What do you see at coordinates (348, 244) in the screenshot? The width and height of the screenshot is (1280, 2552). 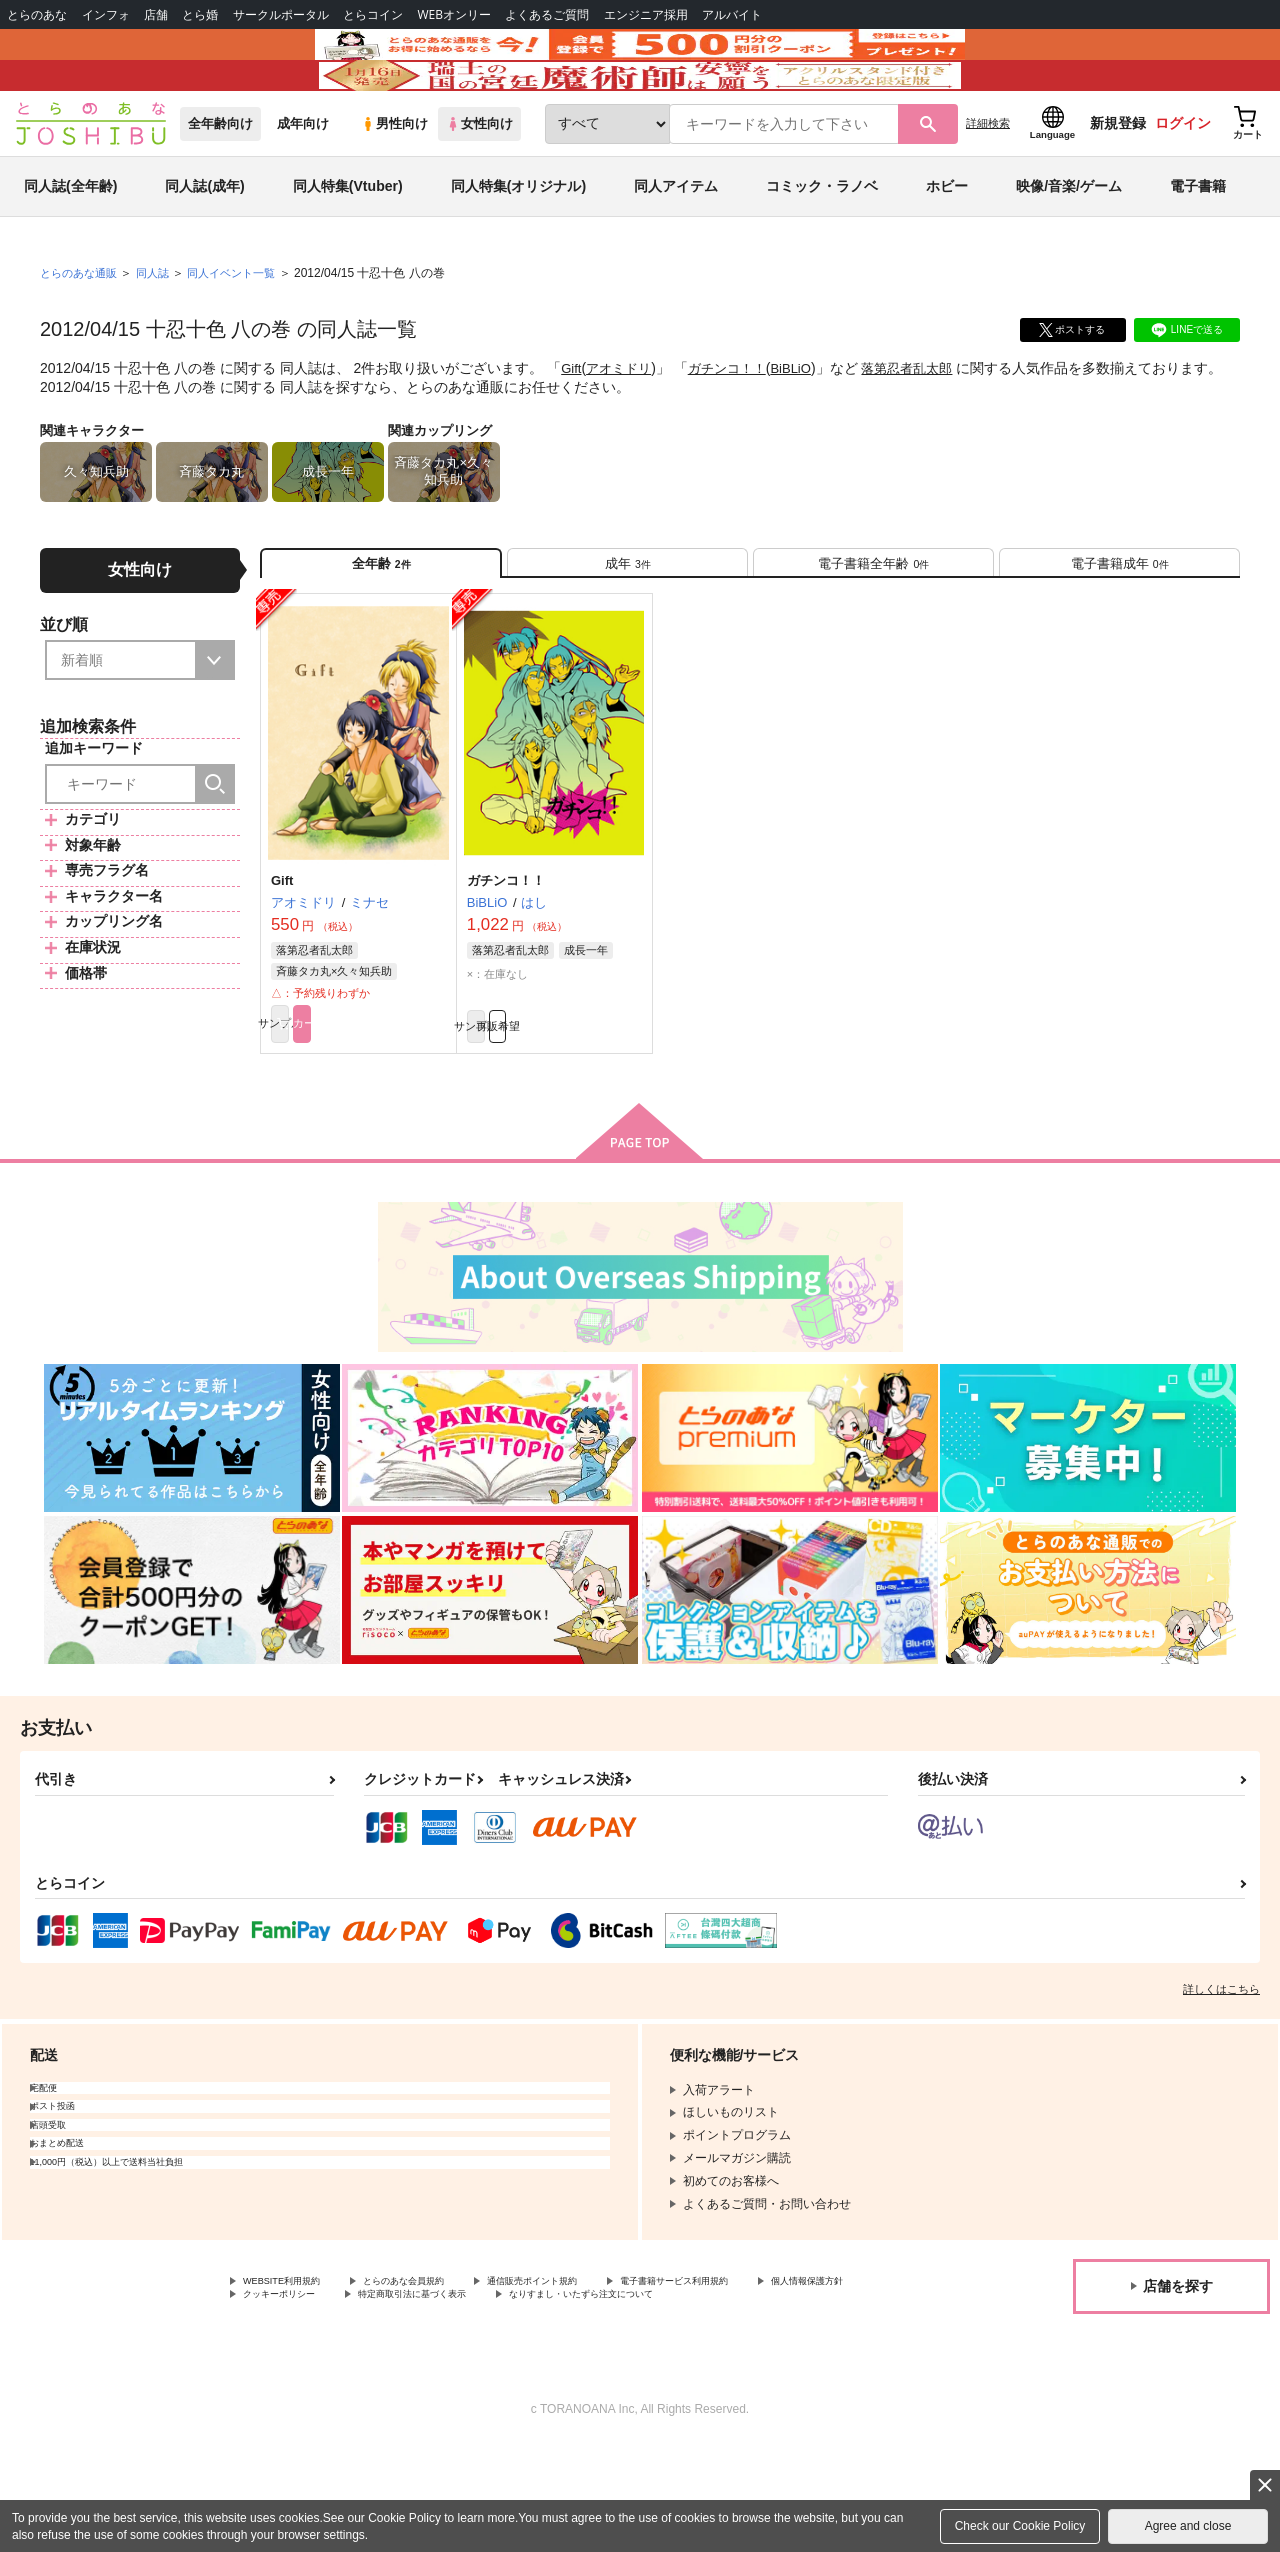 I see `同人特集(Vtuber)` at bounding box center [348, 244].